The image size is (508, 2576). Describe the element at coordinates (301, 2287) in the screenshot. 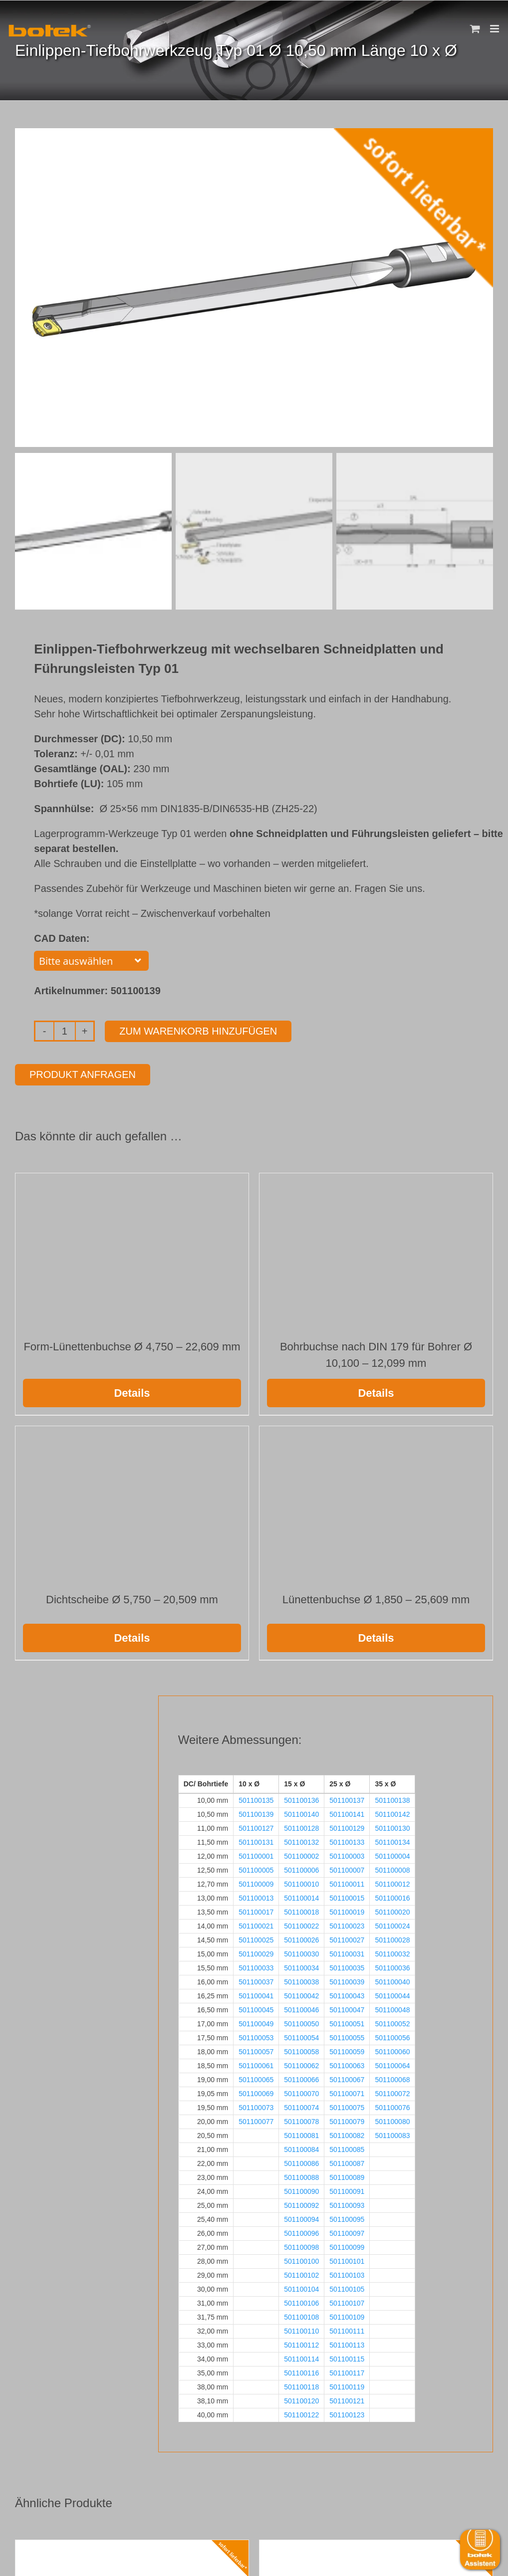

I see `501100104` at that location.